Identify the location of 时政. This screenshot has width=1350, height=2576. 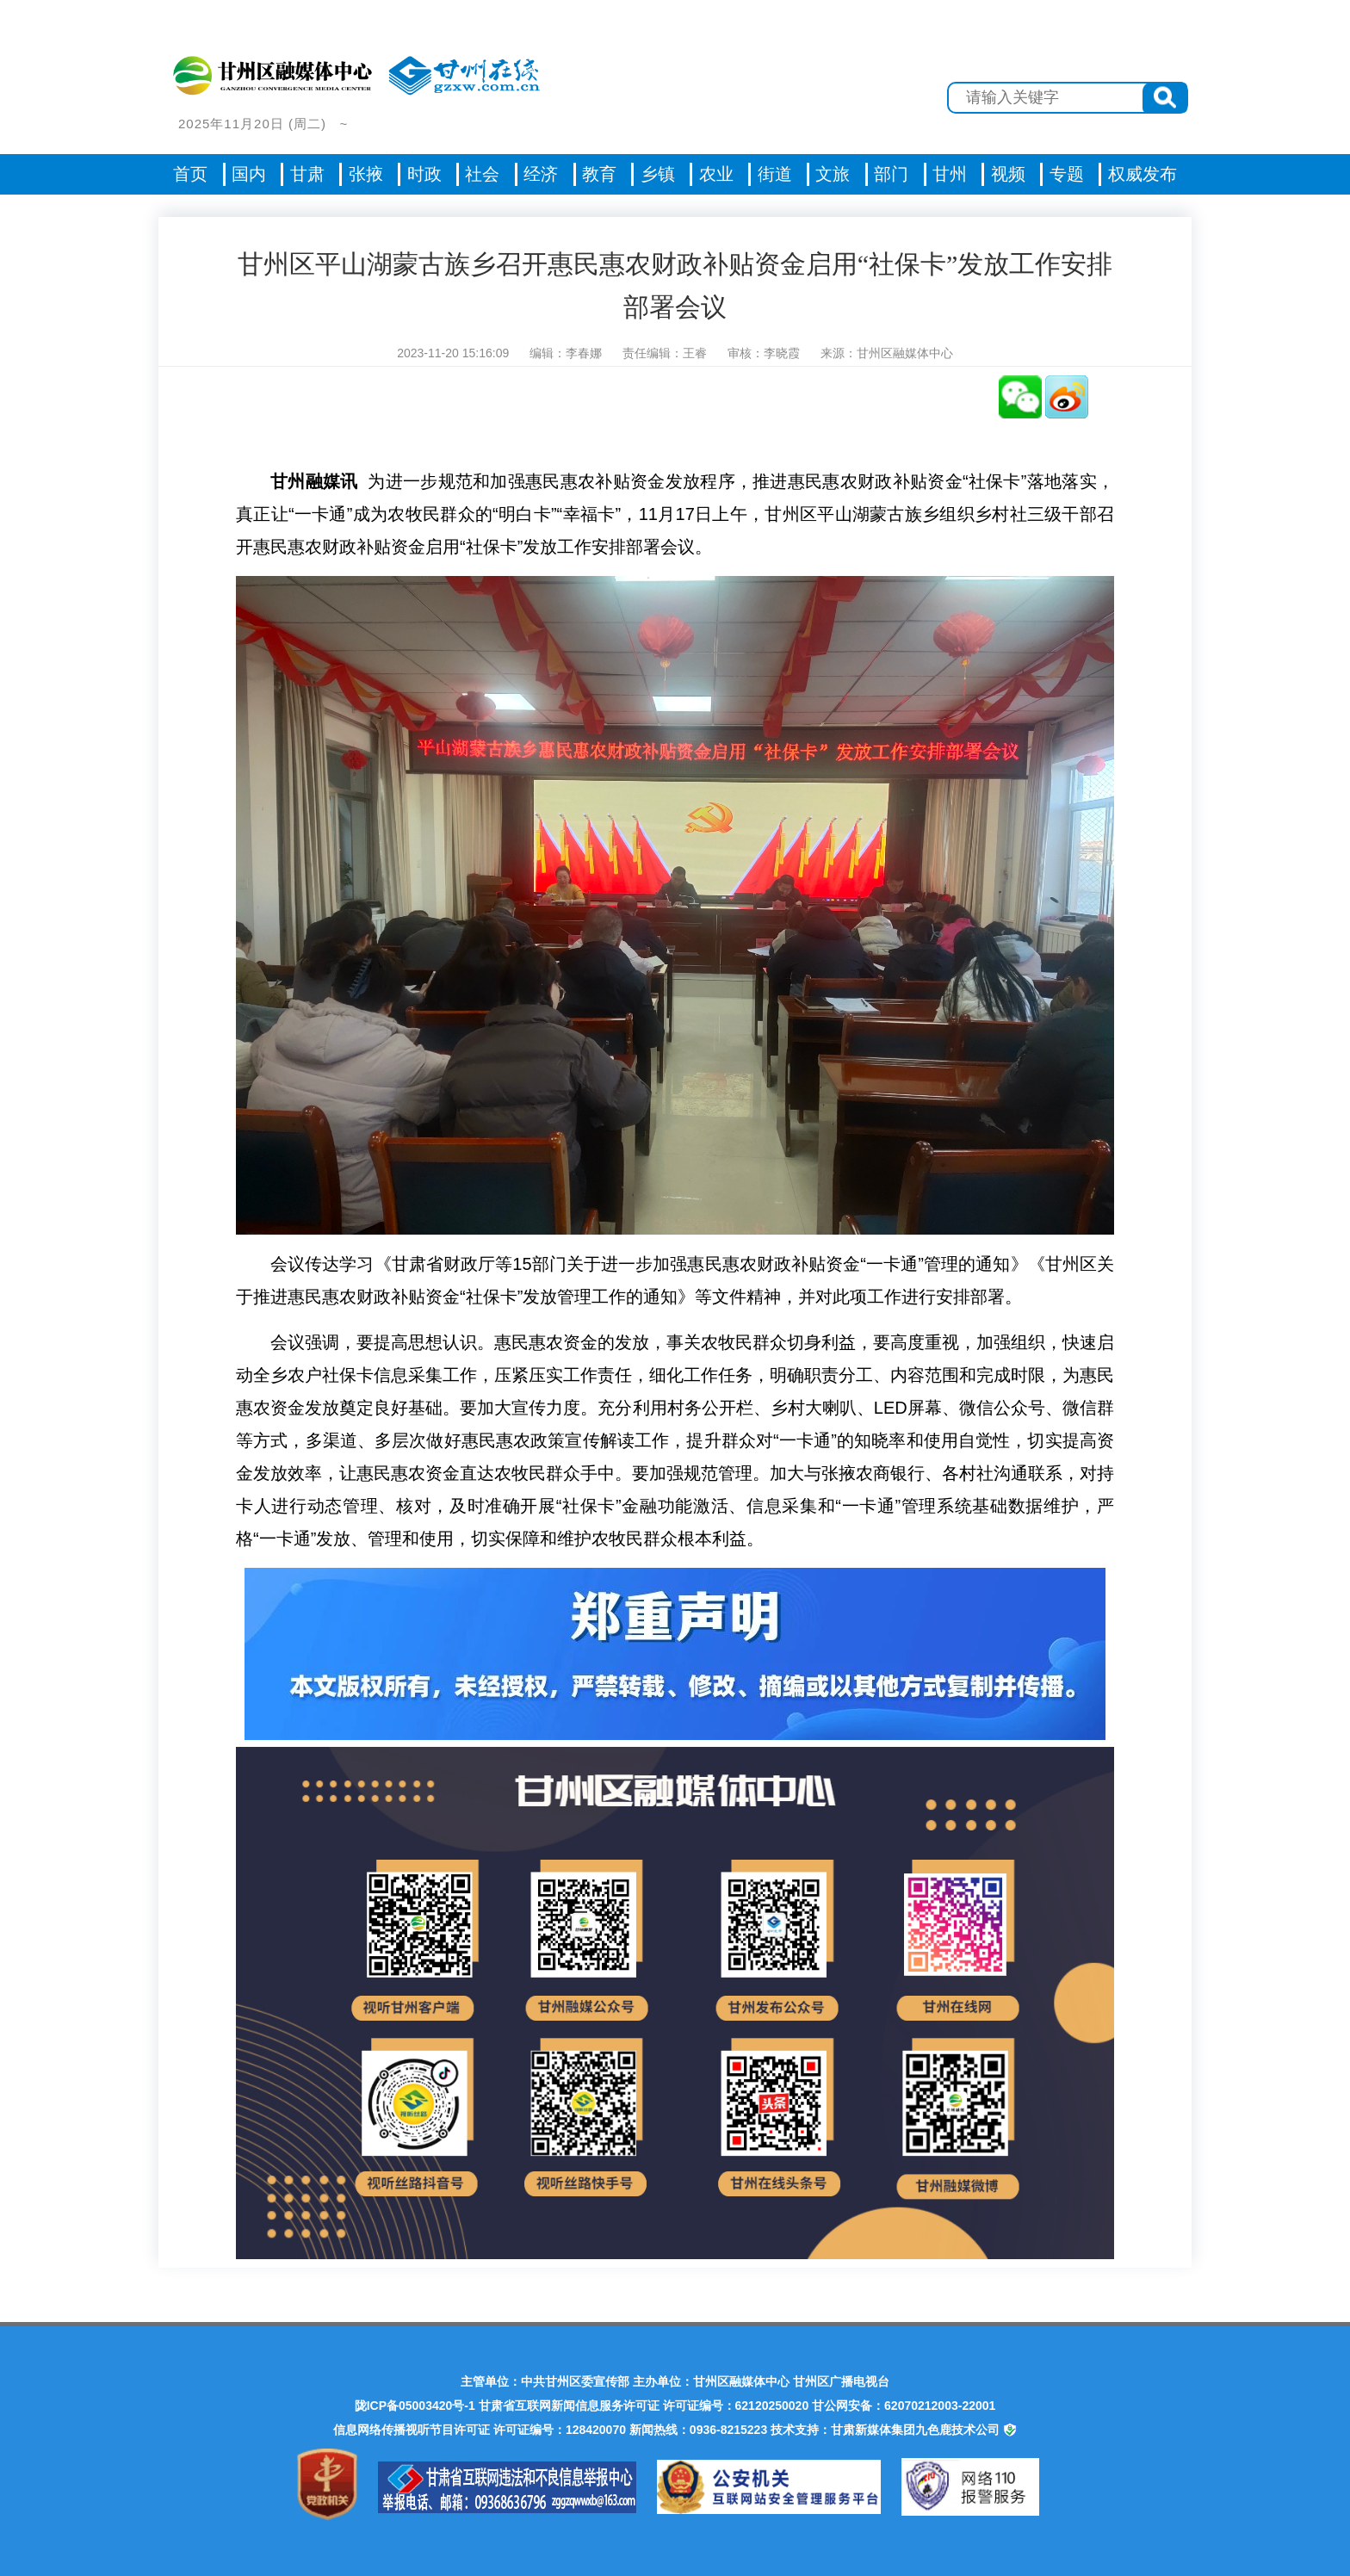
(424, 173).